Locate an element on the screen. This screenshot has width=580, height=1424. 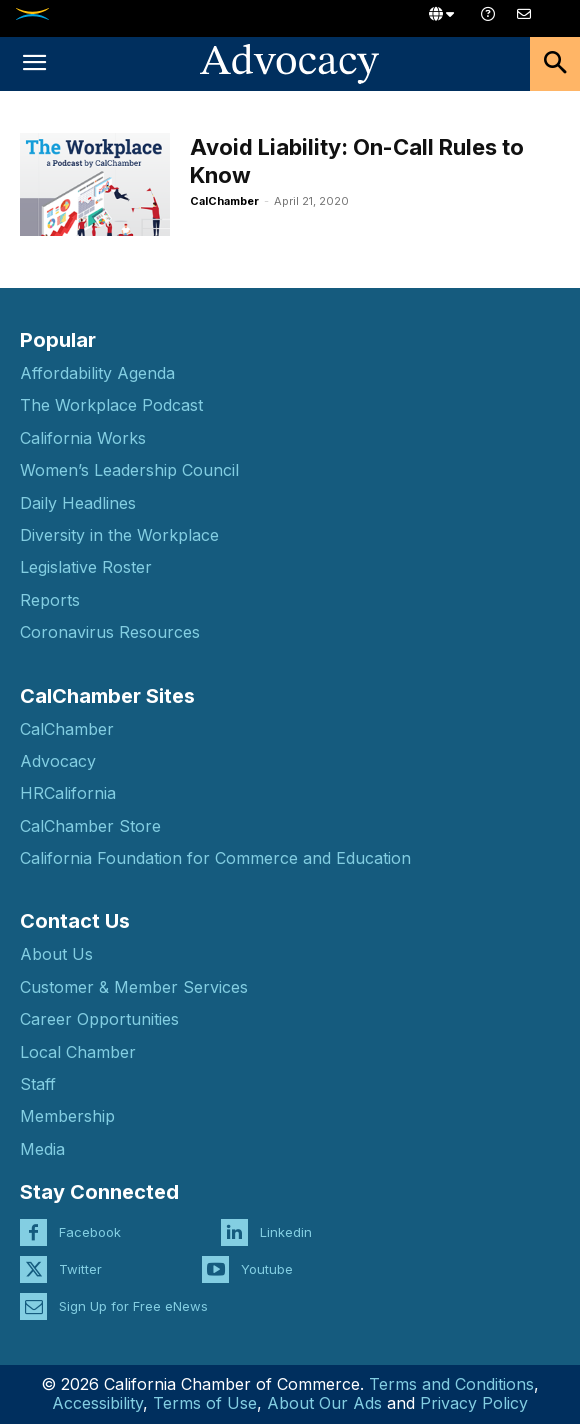
Youtube is located at coordinates (267, 1269).